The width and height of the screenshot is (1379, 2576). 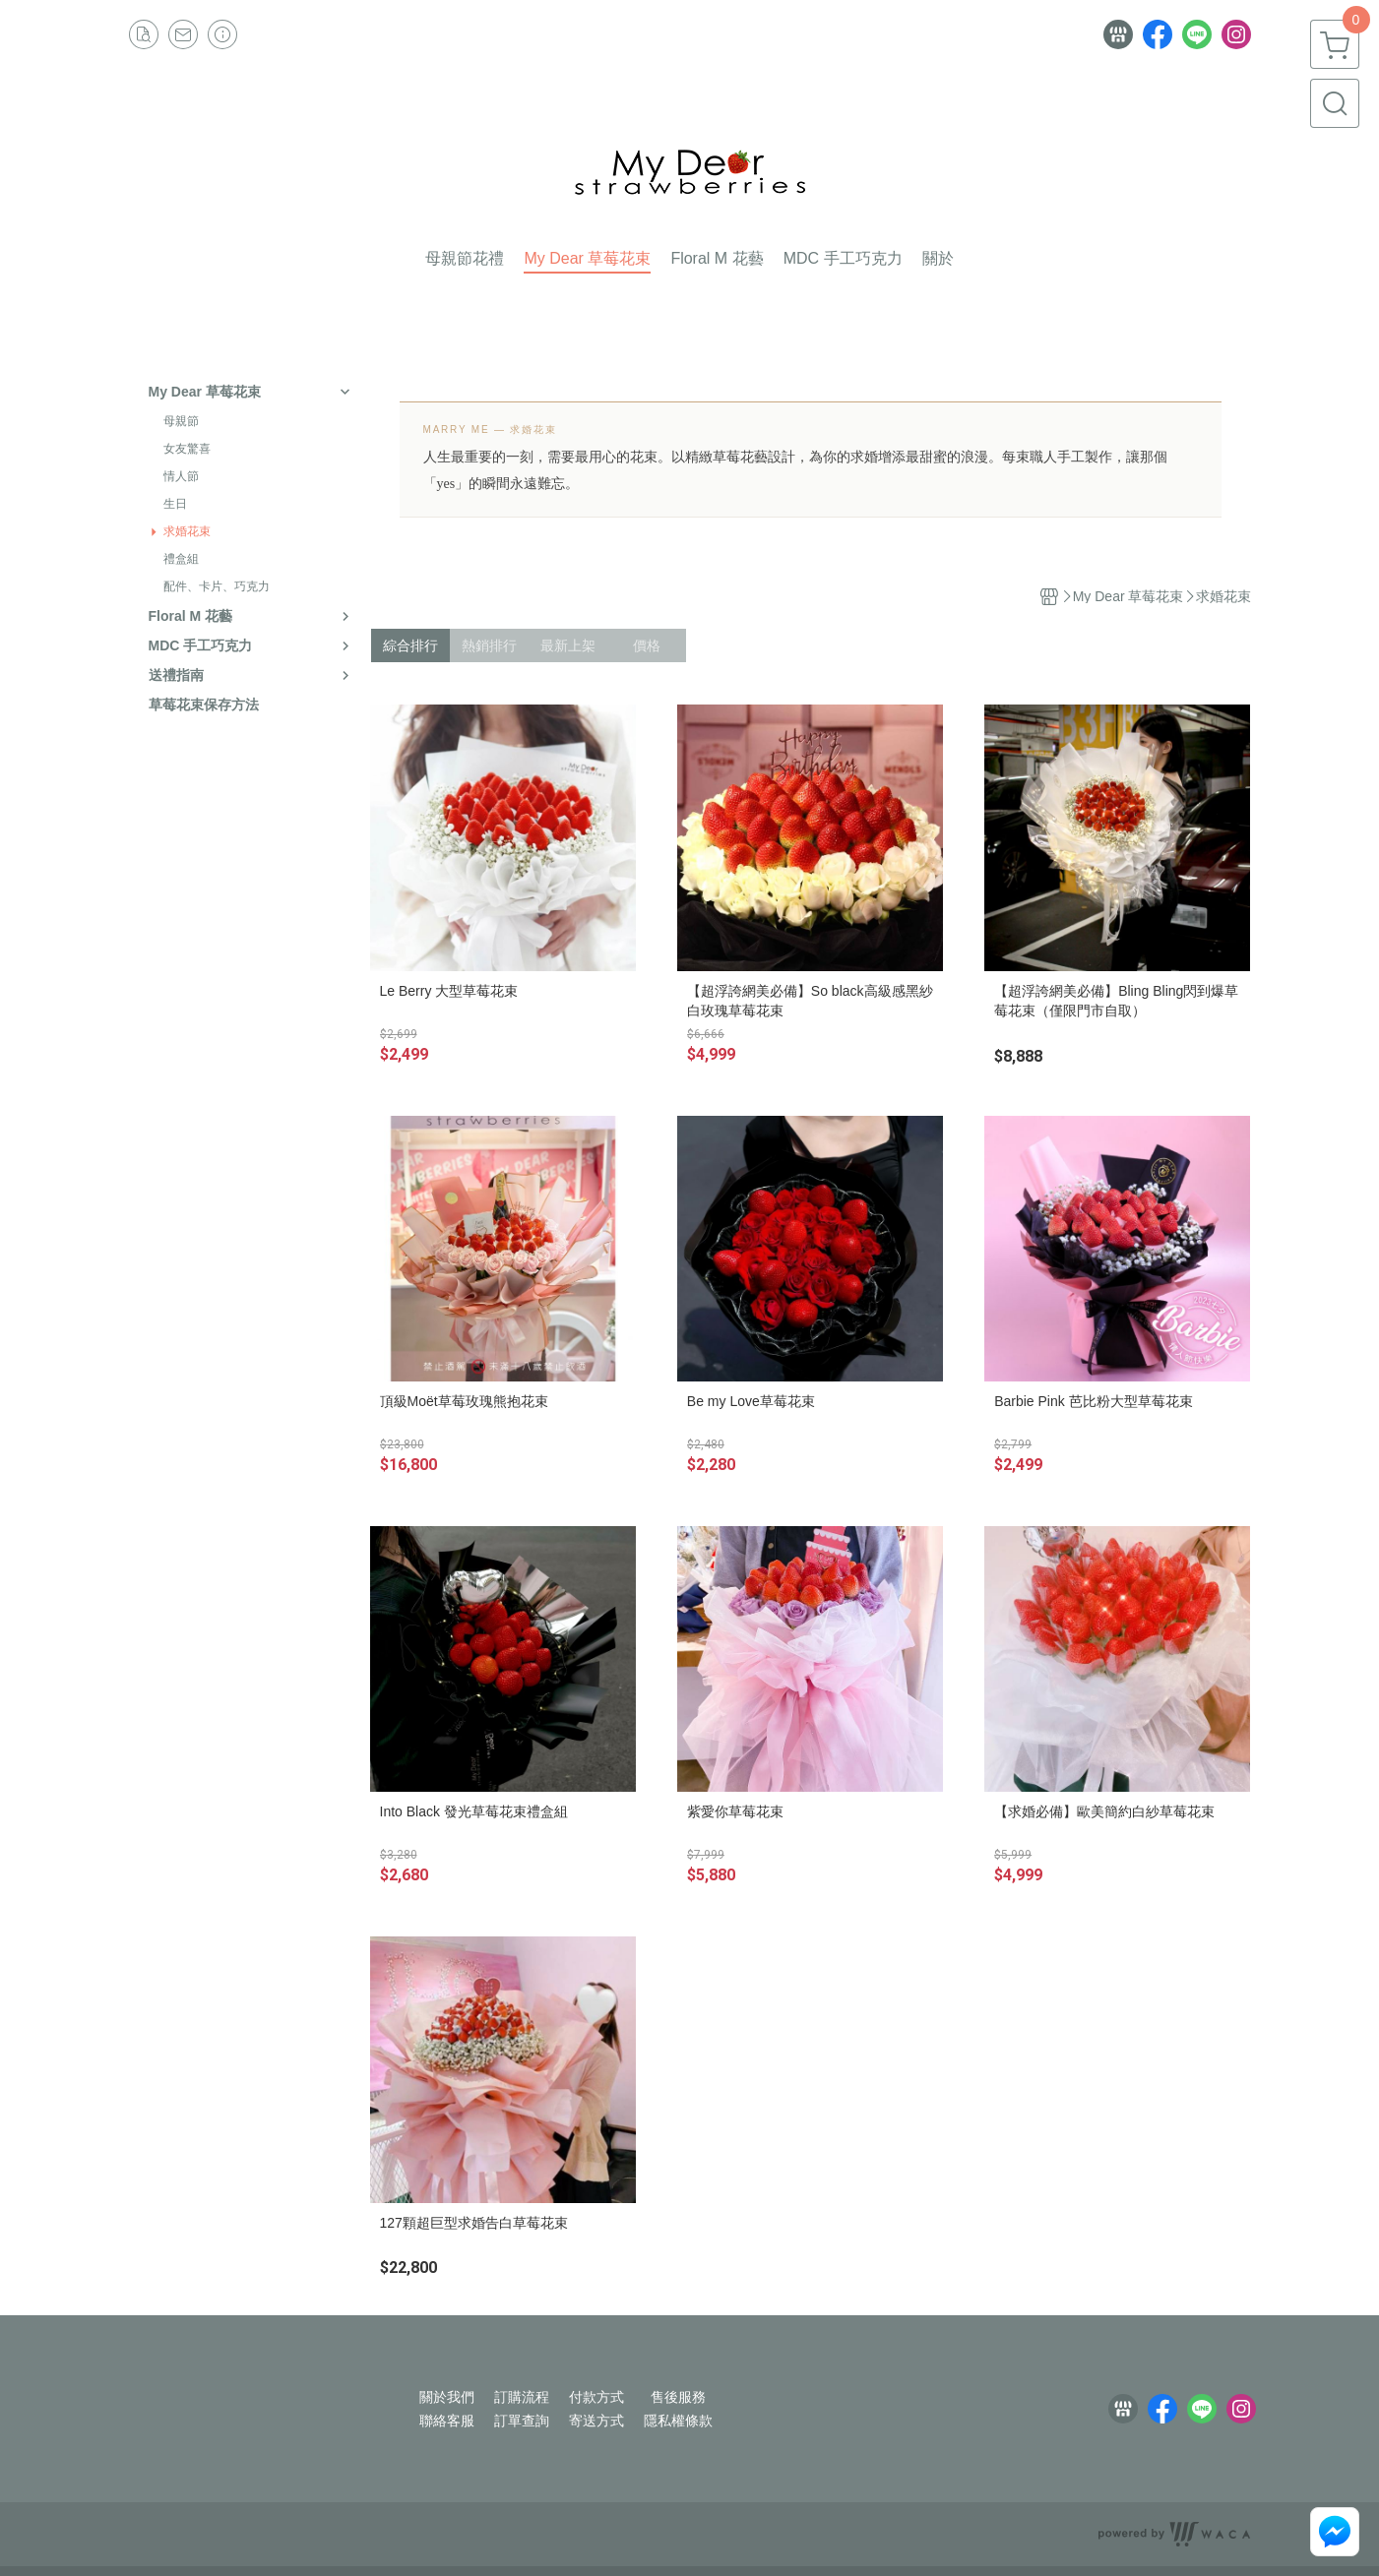 What do you see at coordinates (678, 2420) in the screenshot?
I see `隱私權條款` at bounding box center [678, 2420].